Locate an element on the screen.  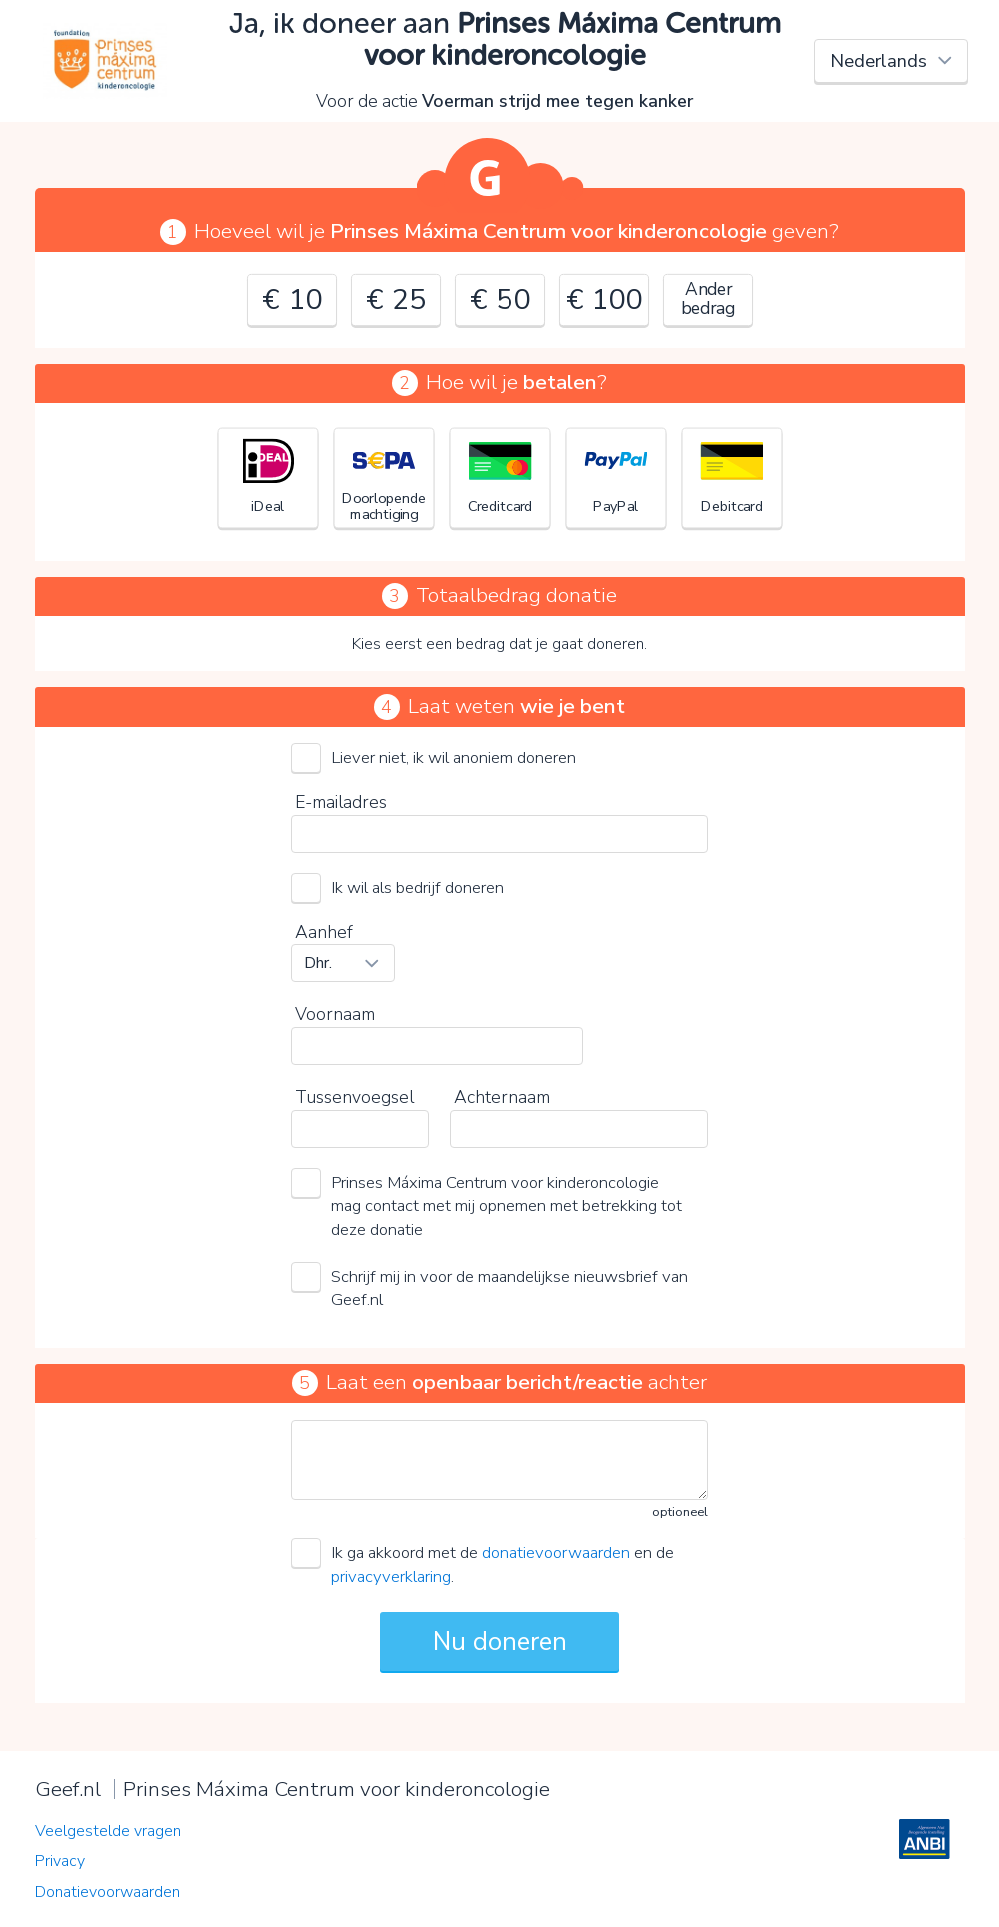
Donatievoorwaarden is located at coordinates (107, 1892).